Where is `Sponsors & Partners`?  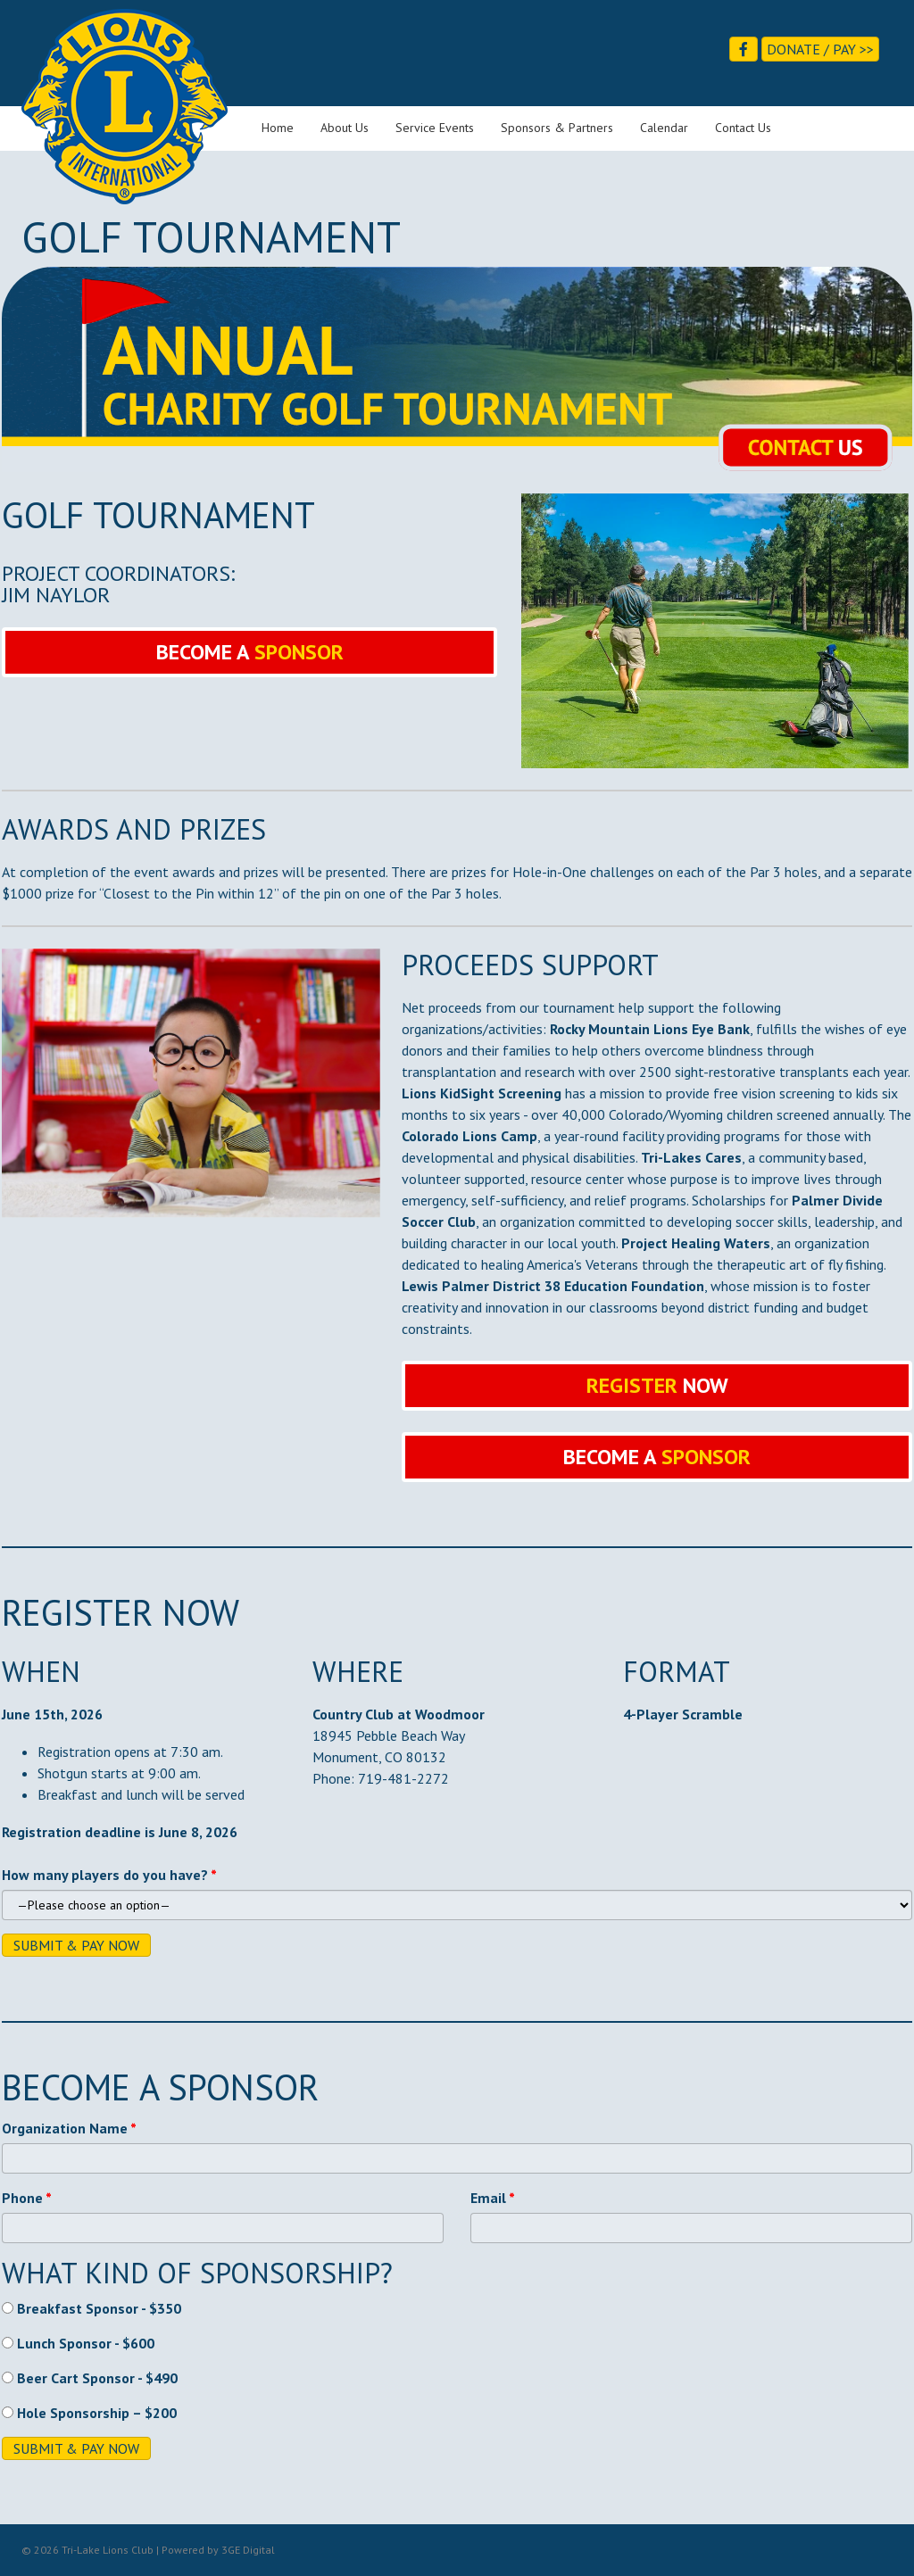 Sponsors & Partners is located at coordinates (557, 128).